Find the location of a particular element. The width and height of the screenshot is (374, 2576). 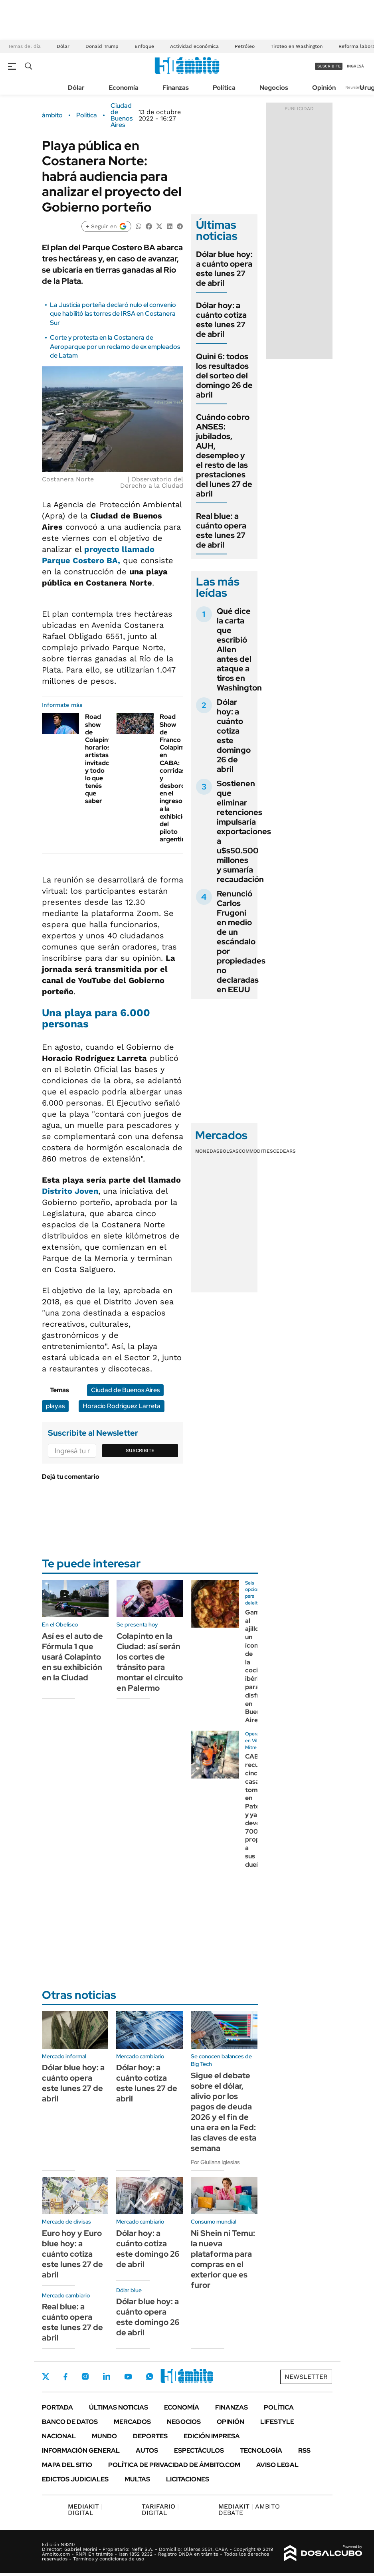

Política is located at coordinates (224, 87).